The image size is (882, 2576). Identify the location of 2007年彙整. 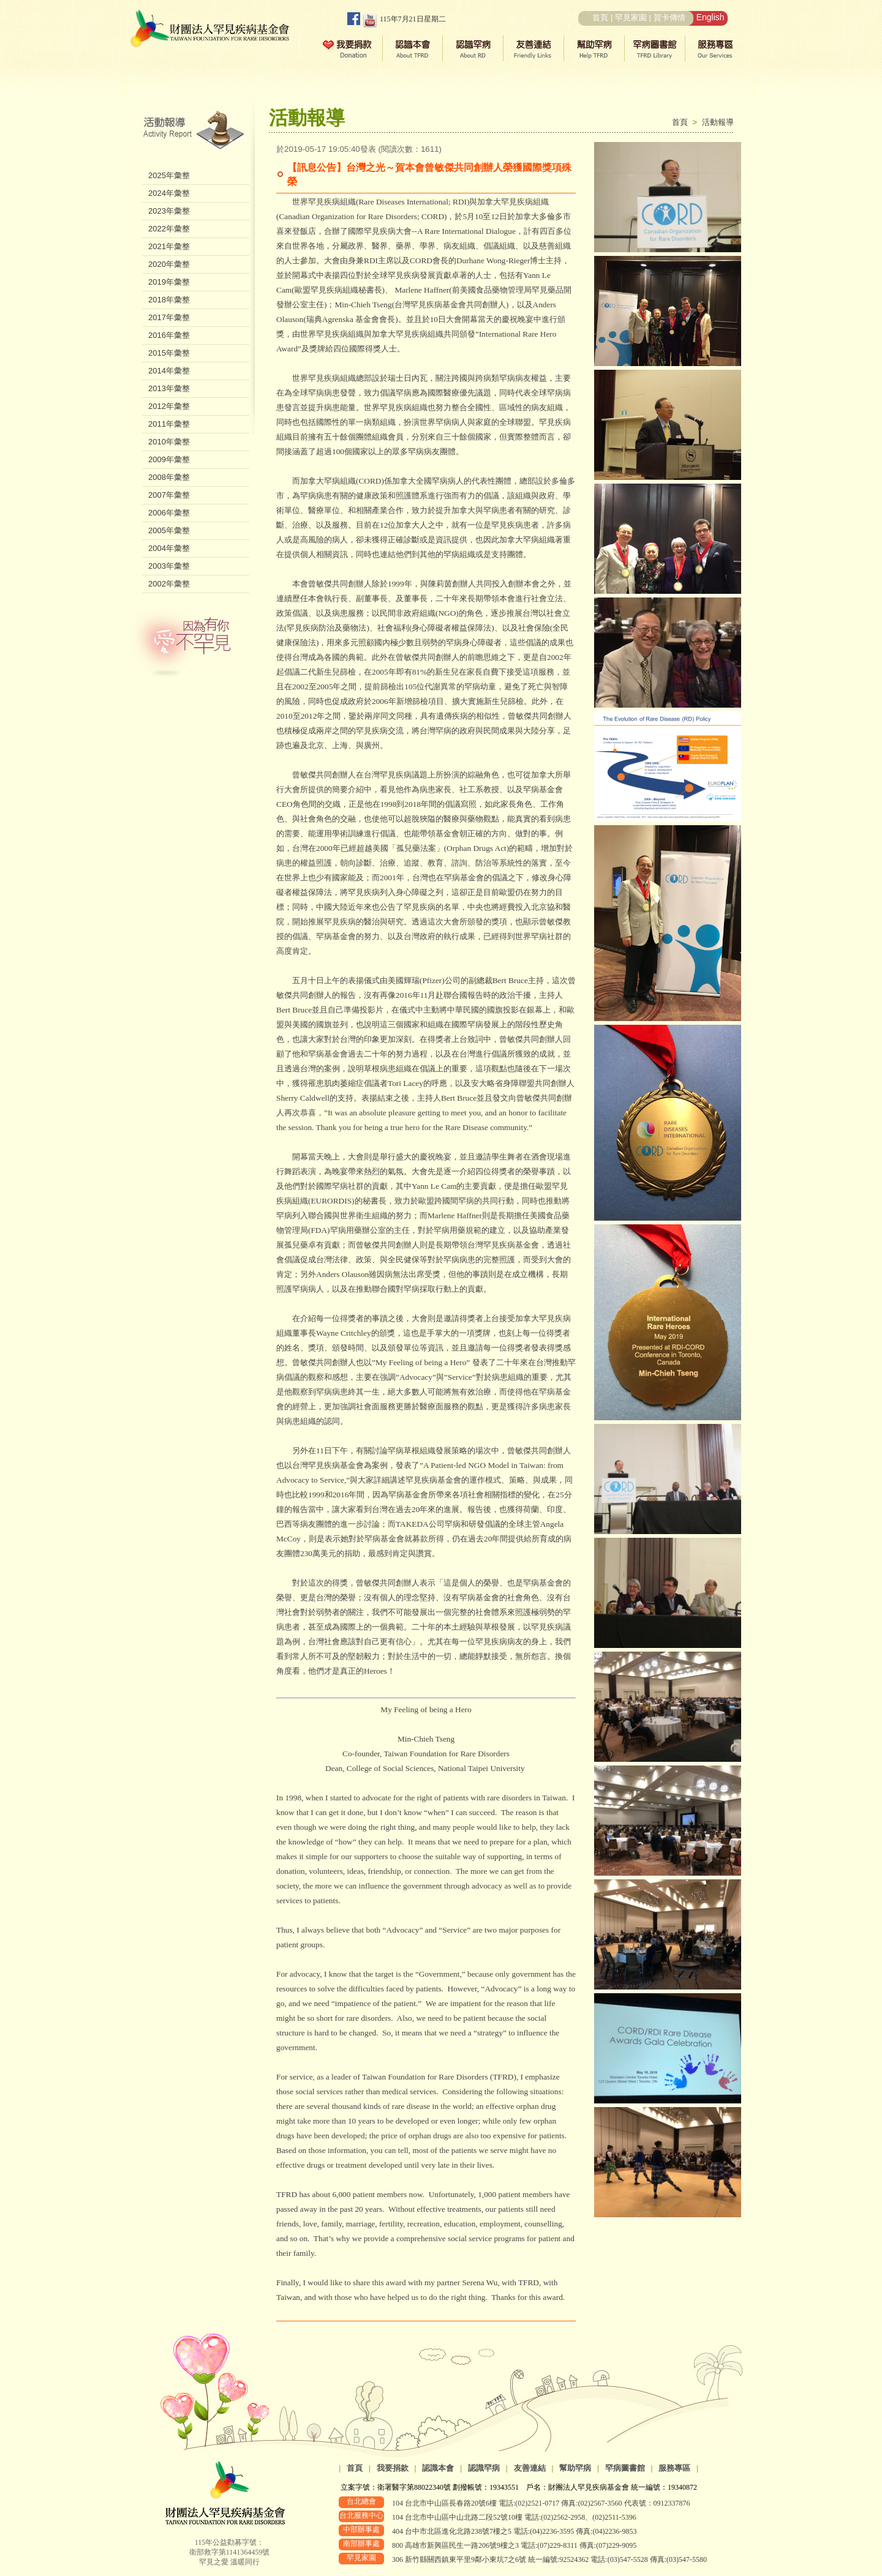
(169, 495).